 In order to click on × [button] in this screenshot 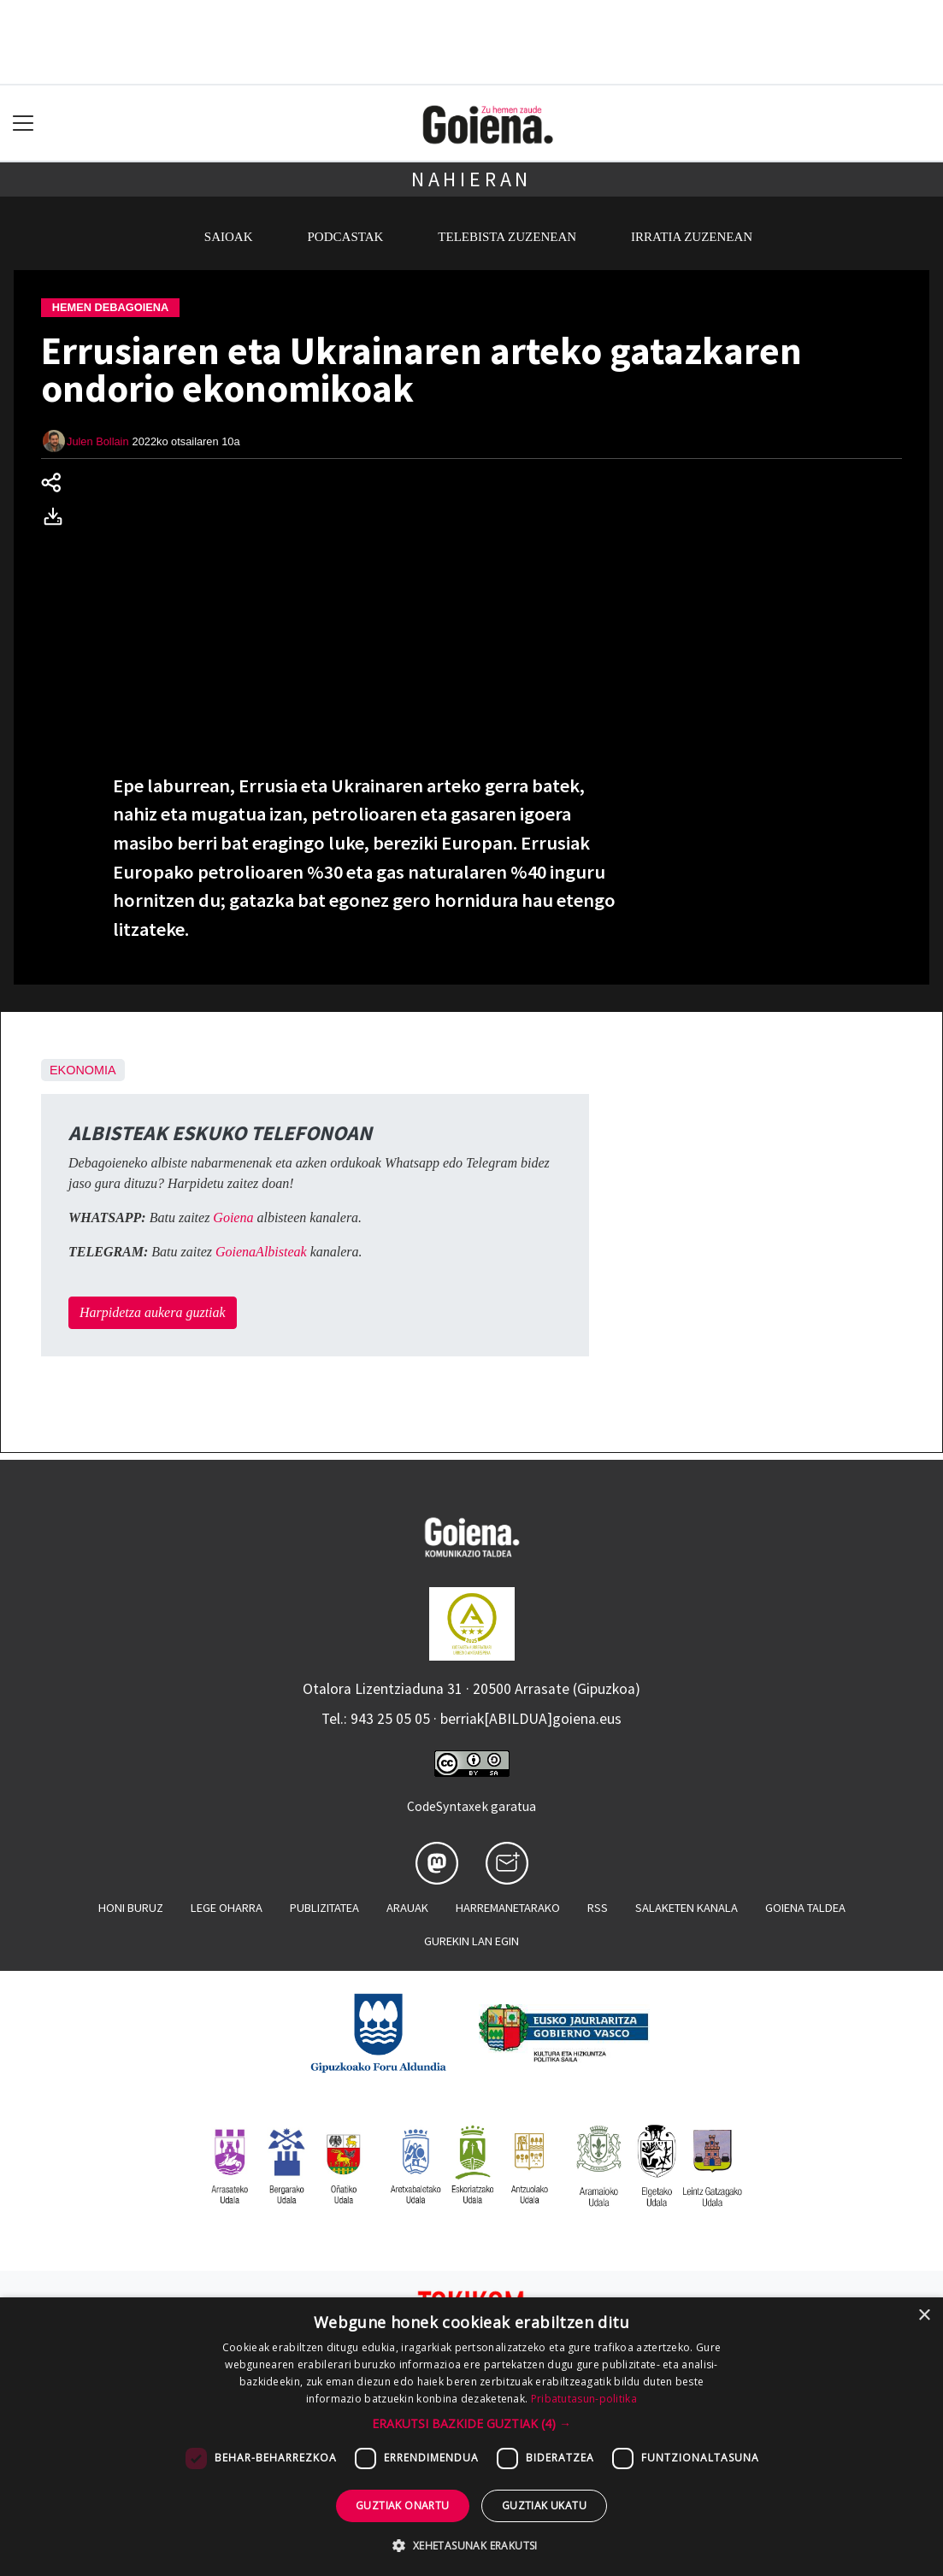, I will do `click(923, 2315)`.